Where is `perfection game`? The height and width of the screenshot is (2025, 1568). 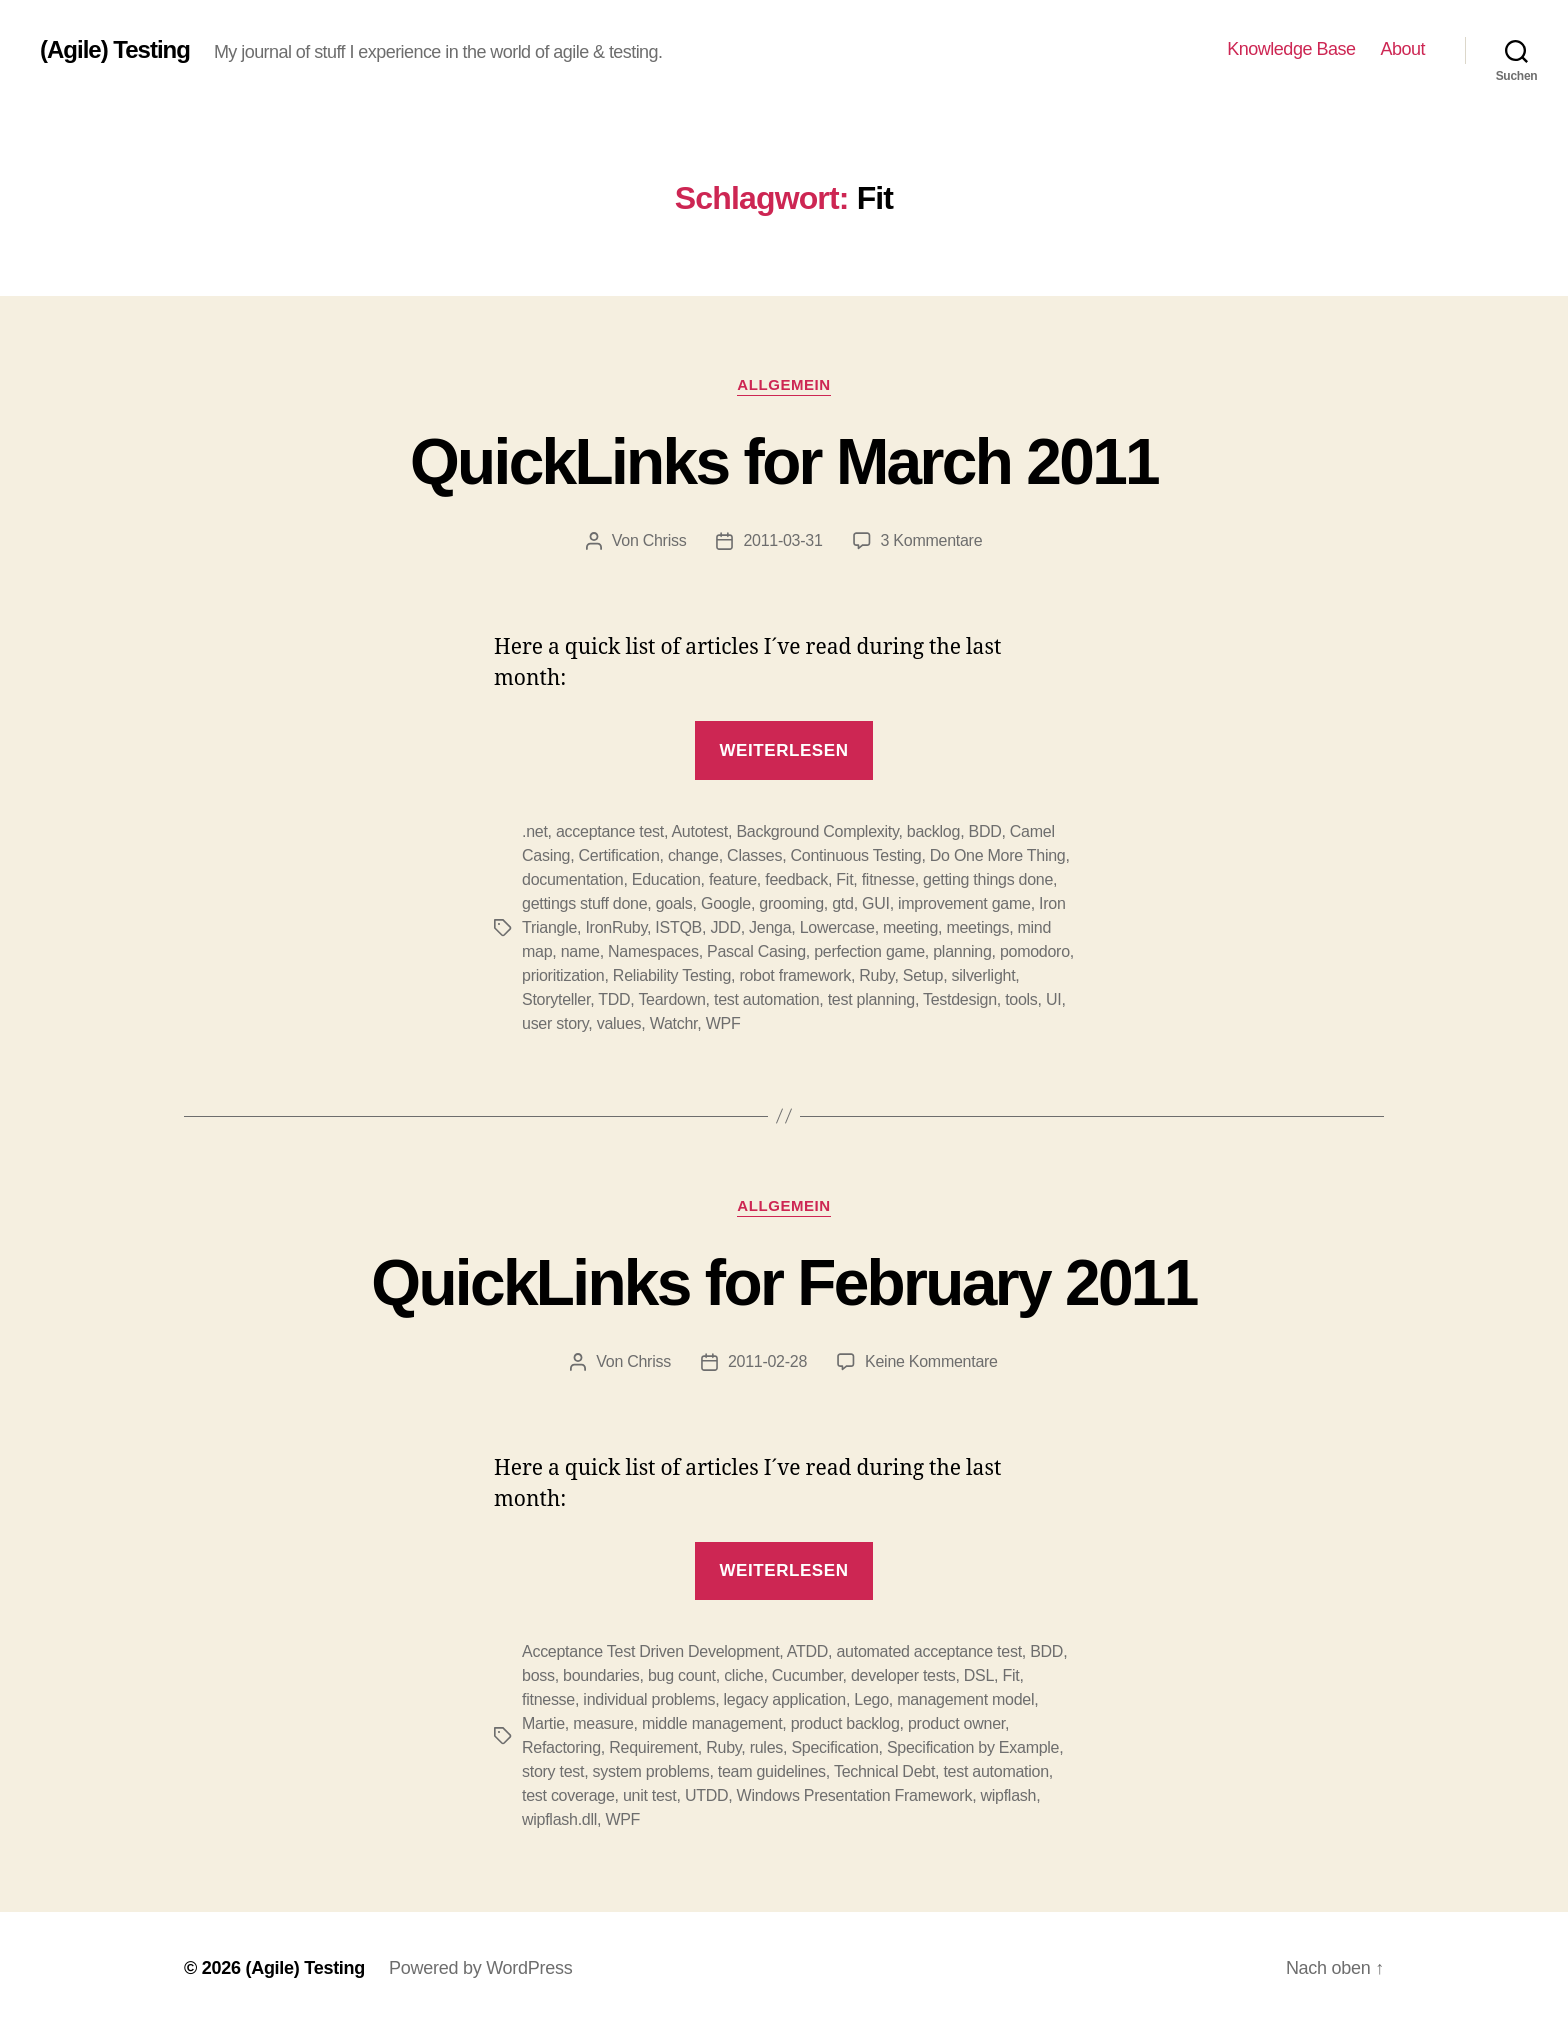
perfection game is located at coordinates (869, 951).